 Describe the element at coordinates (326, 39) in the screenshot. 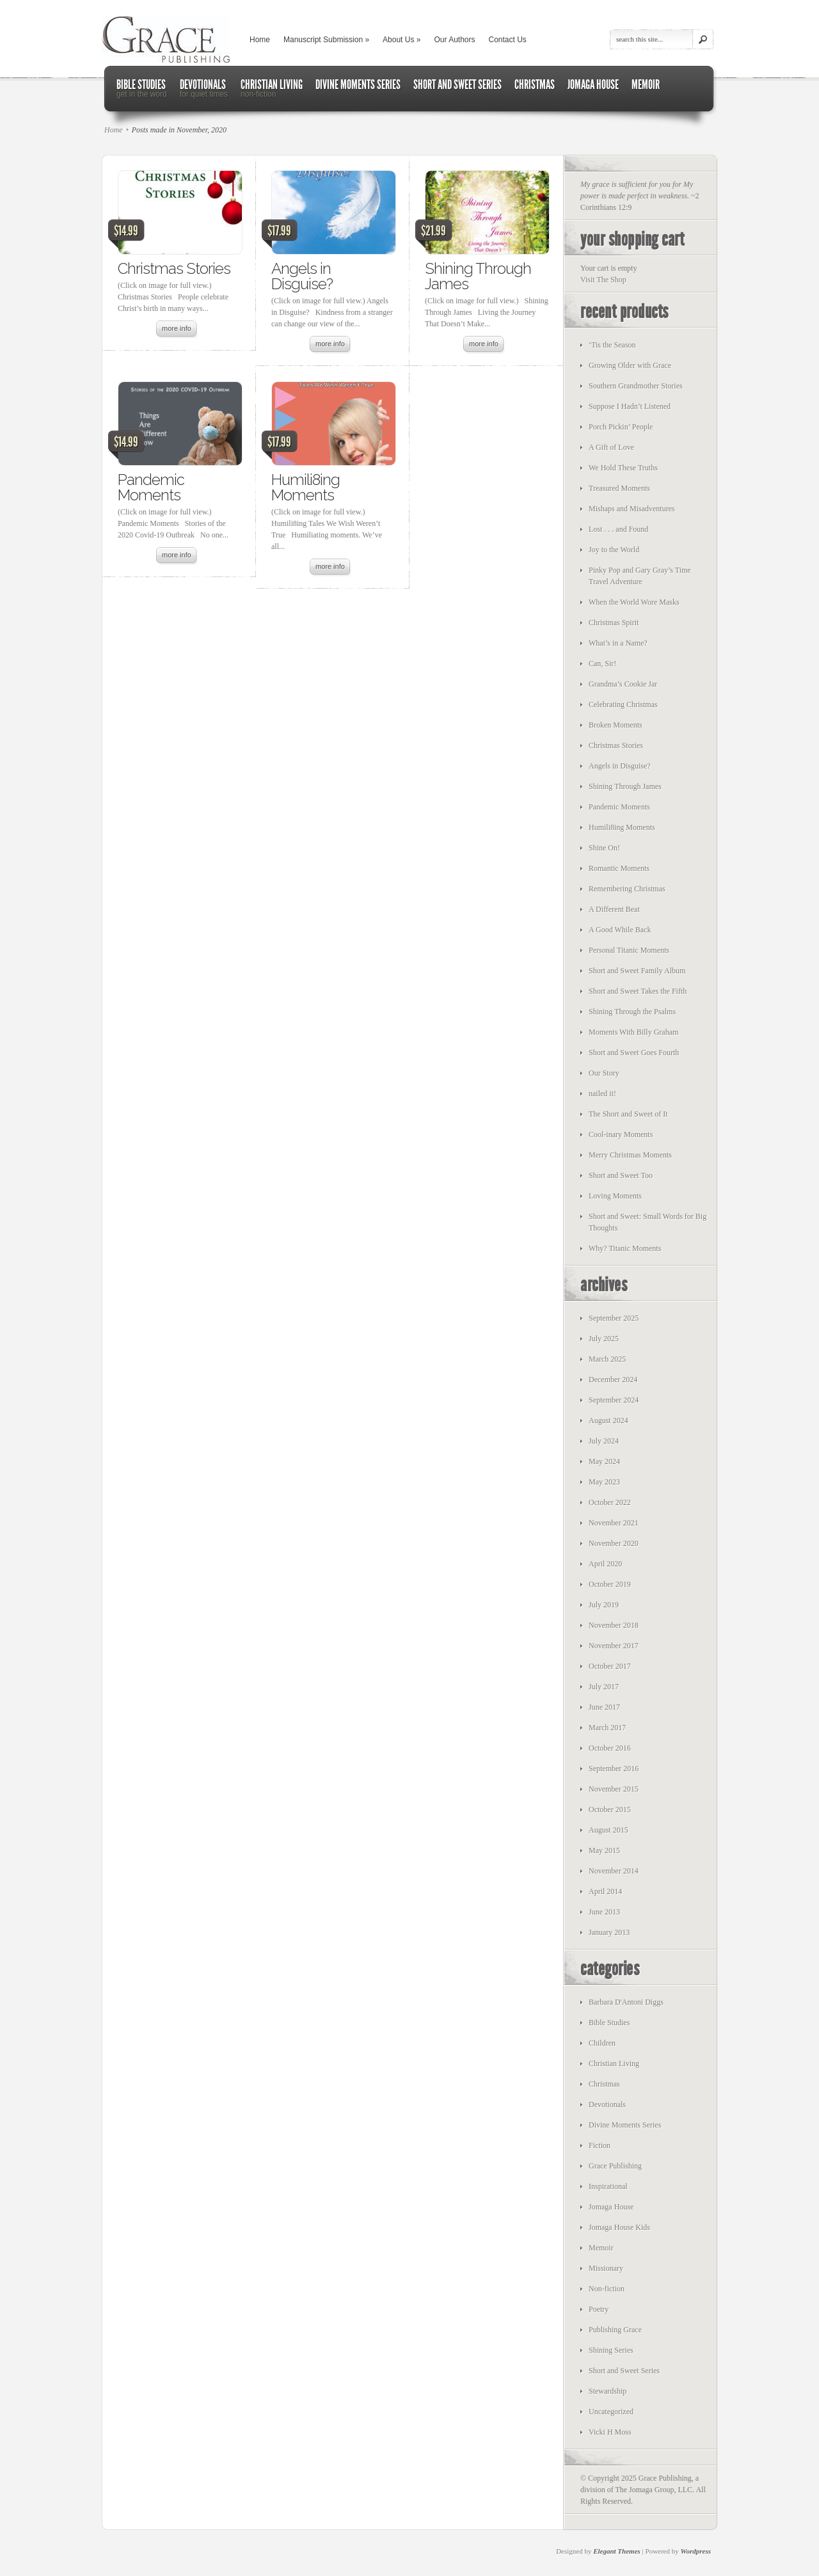

I see `Manuscript Submission` at that location.